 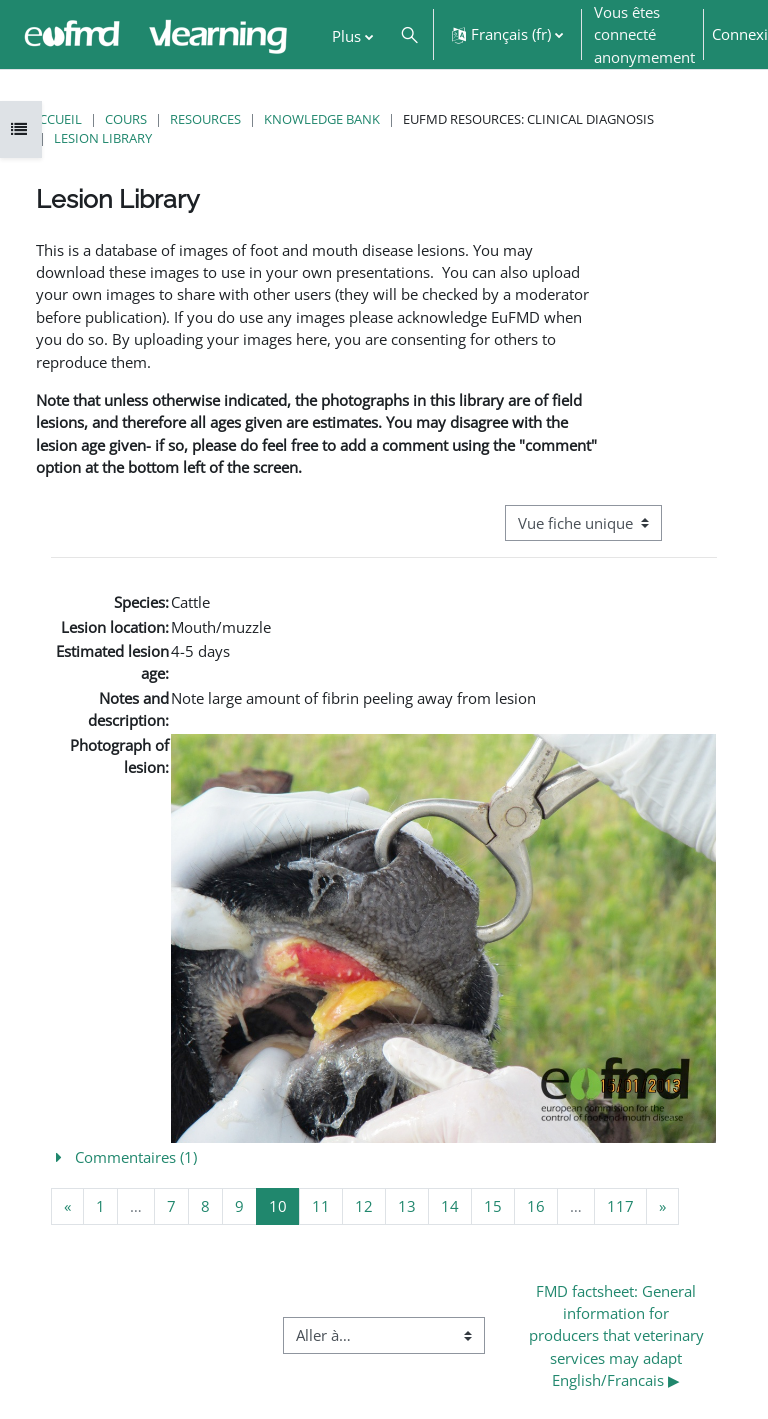 What do you see at coordinates (126, 119) in the screenshot?
I see `Cours` at bounding box center [126, 119].